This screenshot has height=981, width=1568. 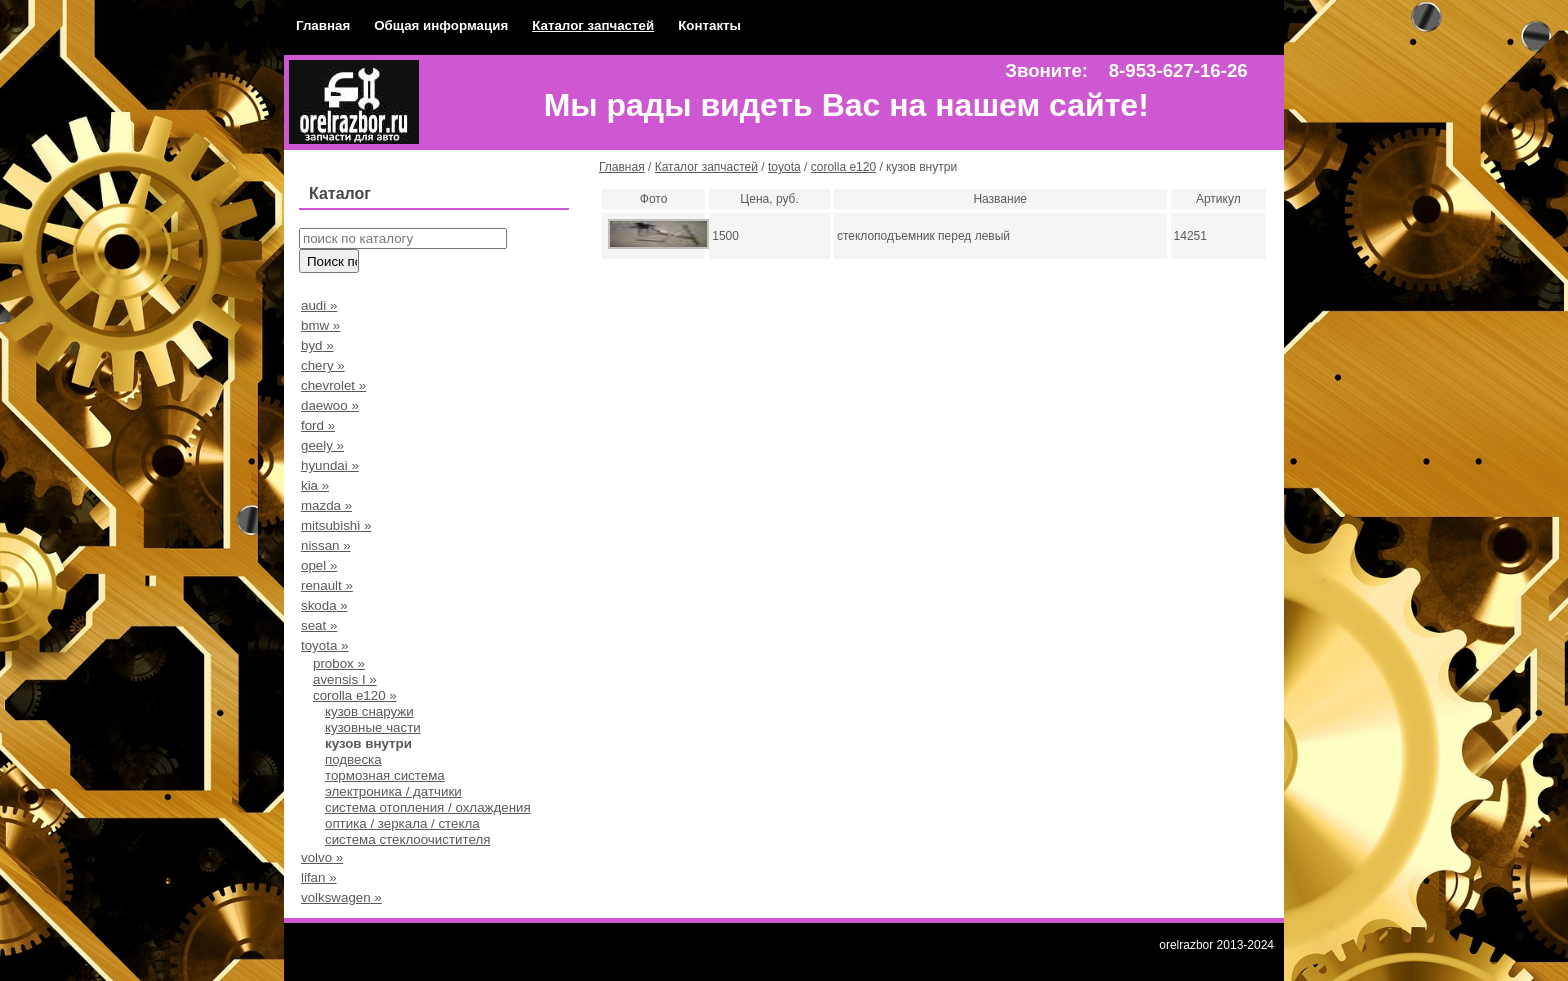 What do you see at coordinates (317, 345) in the screenshot?
I see `byd »` at bounding box center [317, 345].